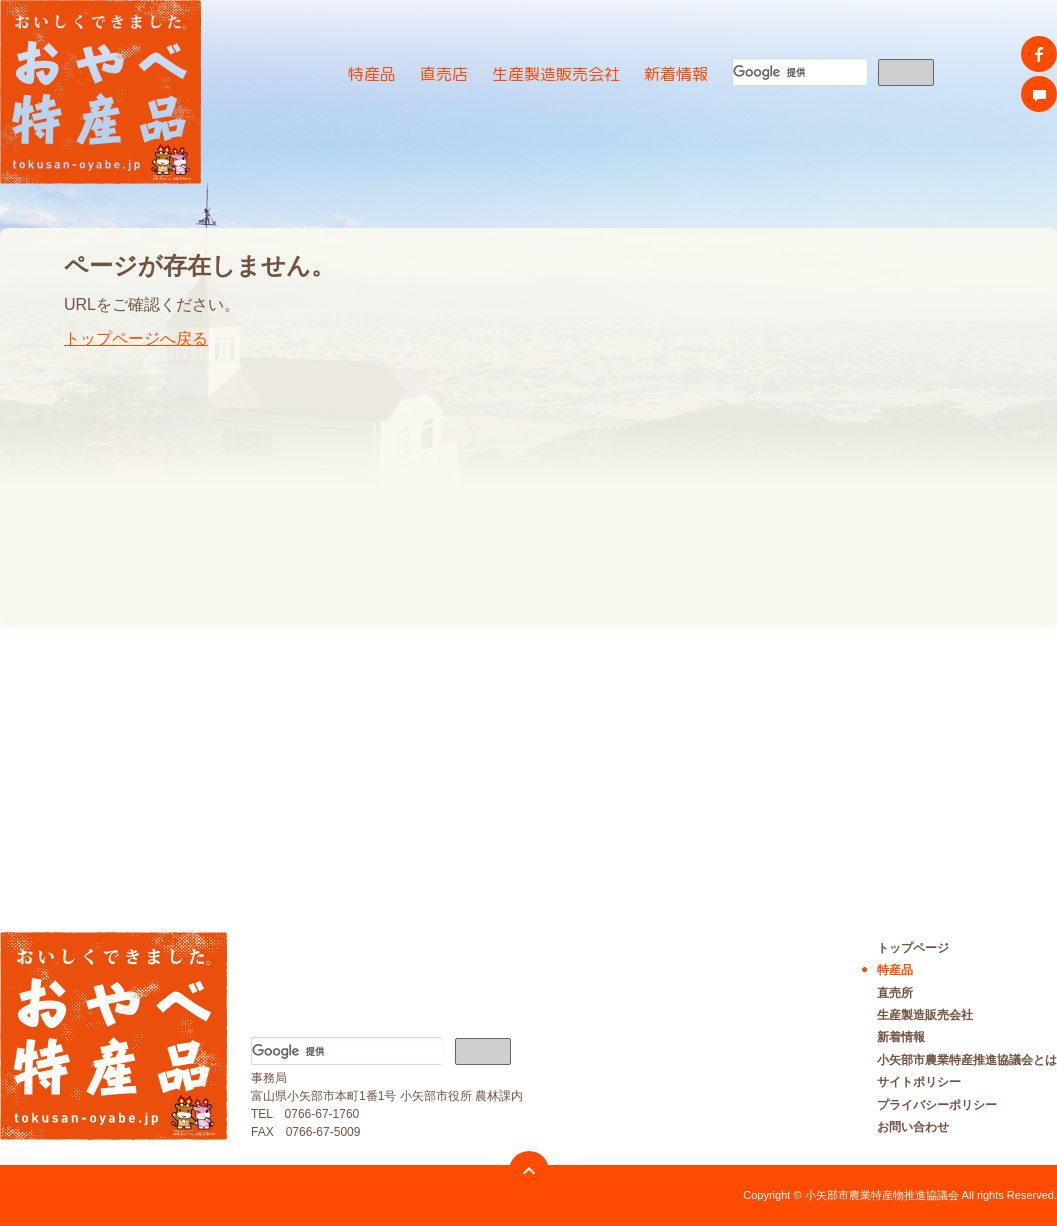  Describe the element at coordinates (937, 1105) in the screenshot. I see `プライバシーポリシー` at that location.